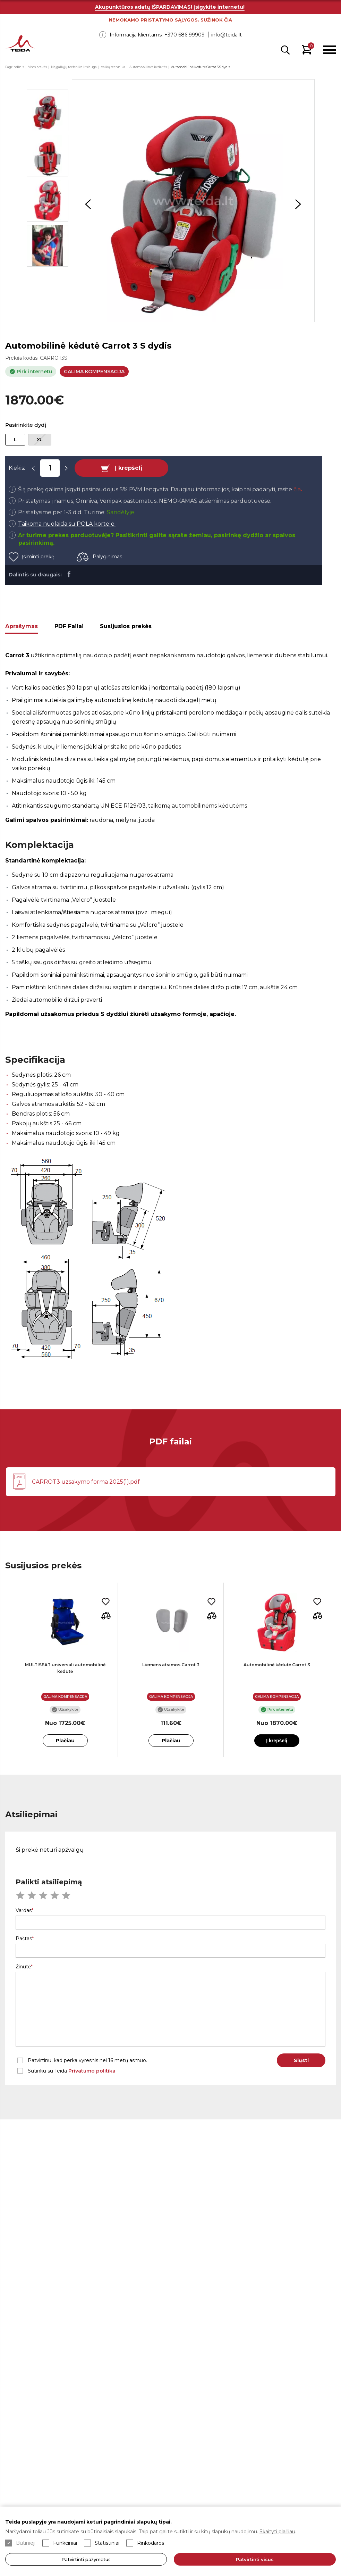  I want to click on Susijusios prekės, so click(126, 626).